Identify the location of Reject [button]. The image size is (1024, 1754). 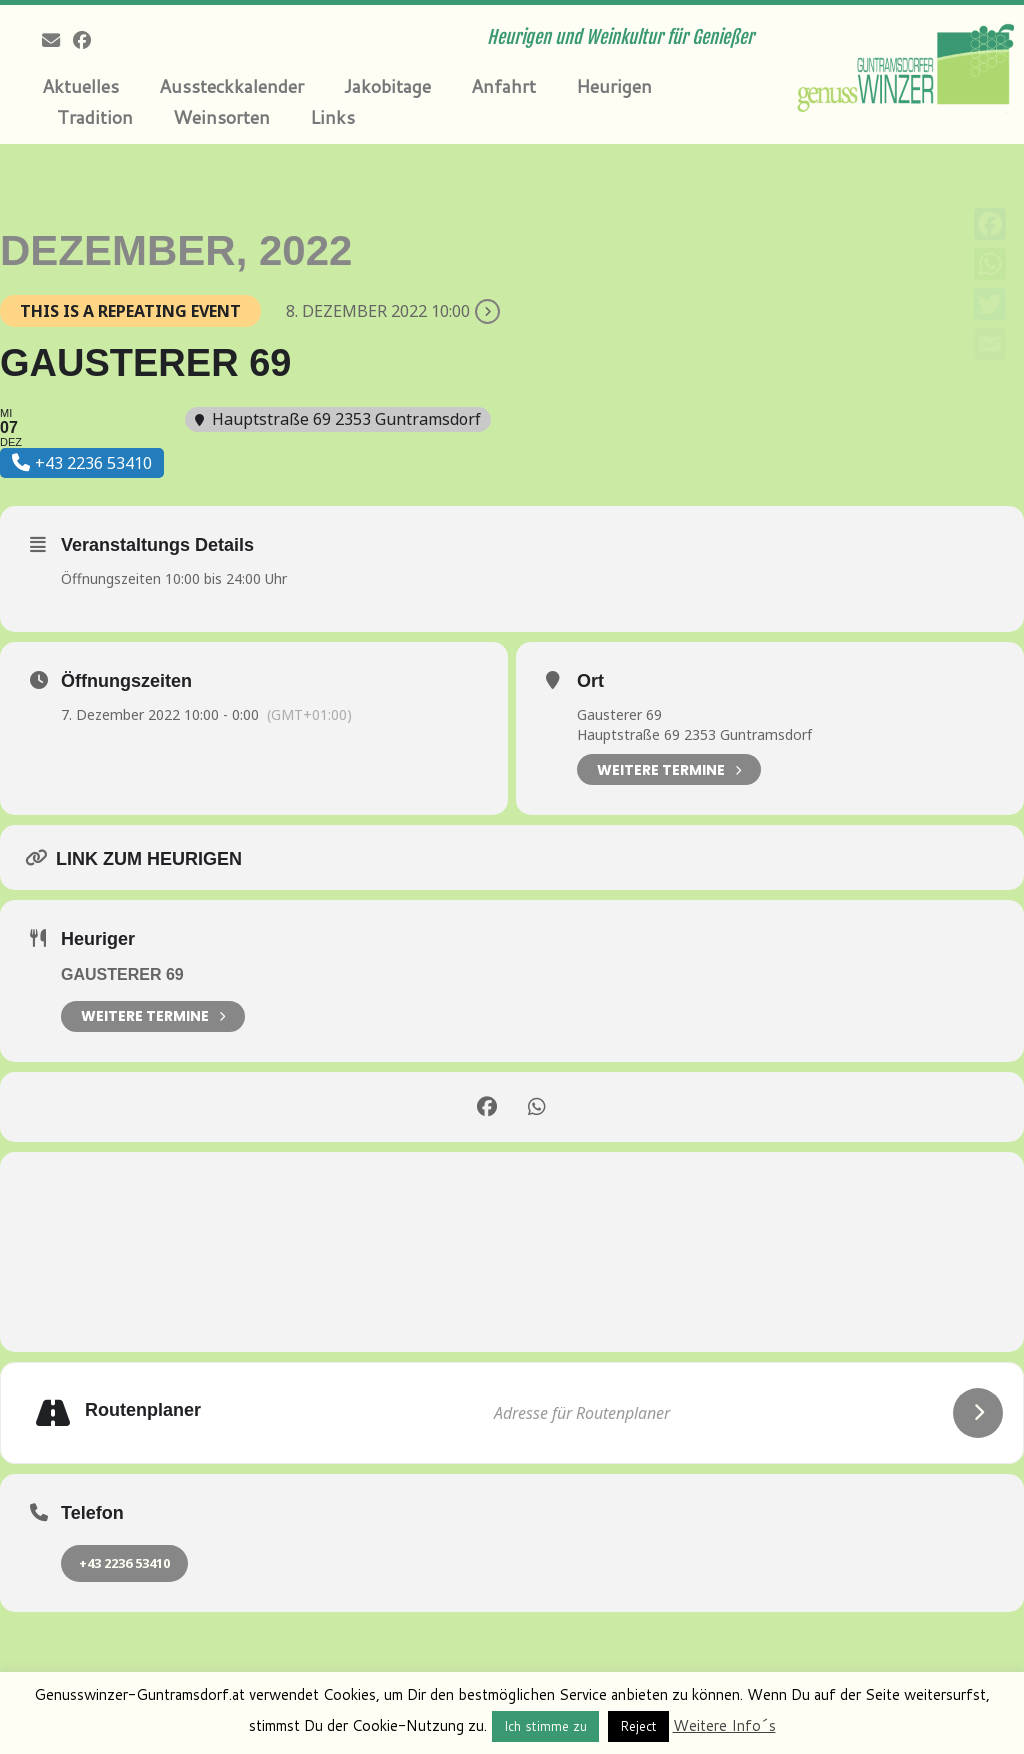
(638, 1726).